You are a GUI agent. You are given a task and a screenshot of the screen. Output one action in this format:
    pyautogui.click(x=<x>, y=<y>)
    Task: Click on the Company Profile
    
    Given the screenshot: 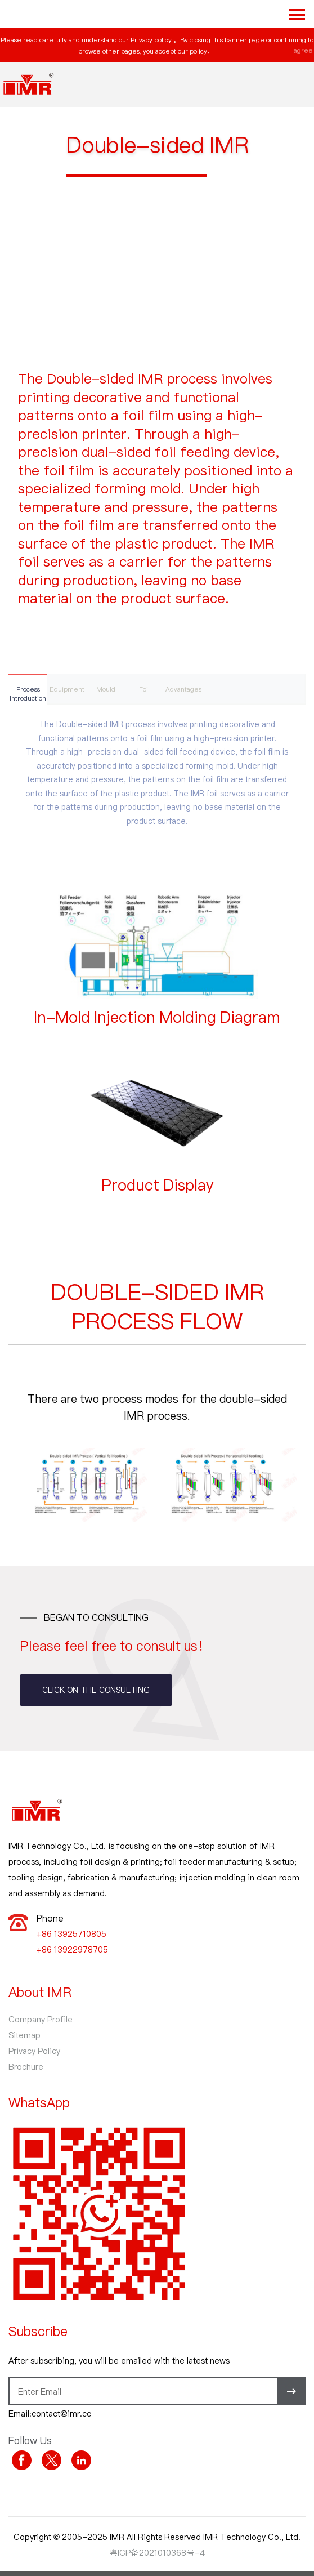 What is the action you would take?
    pyautogui.click(x=40, y=2019)
    